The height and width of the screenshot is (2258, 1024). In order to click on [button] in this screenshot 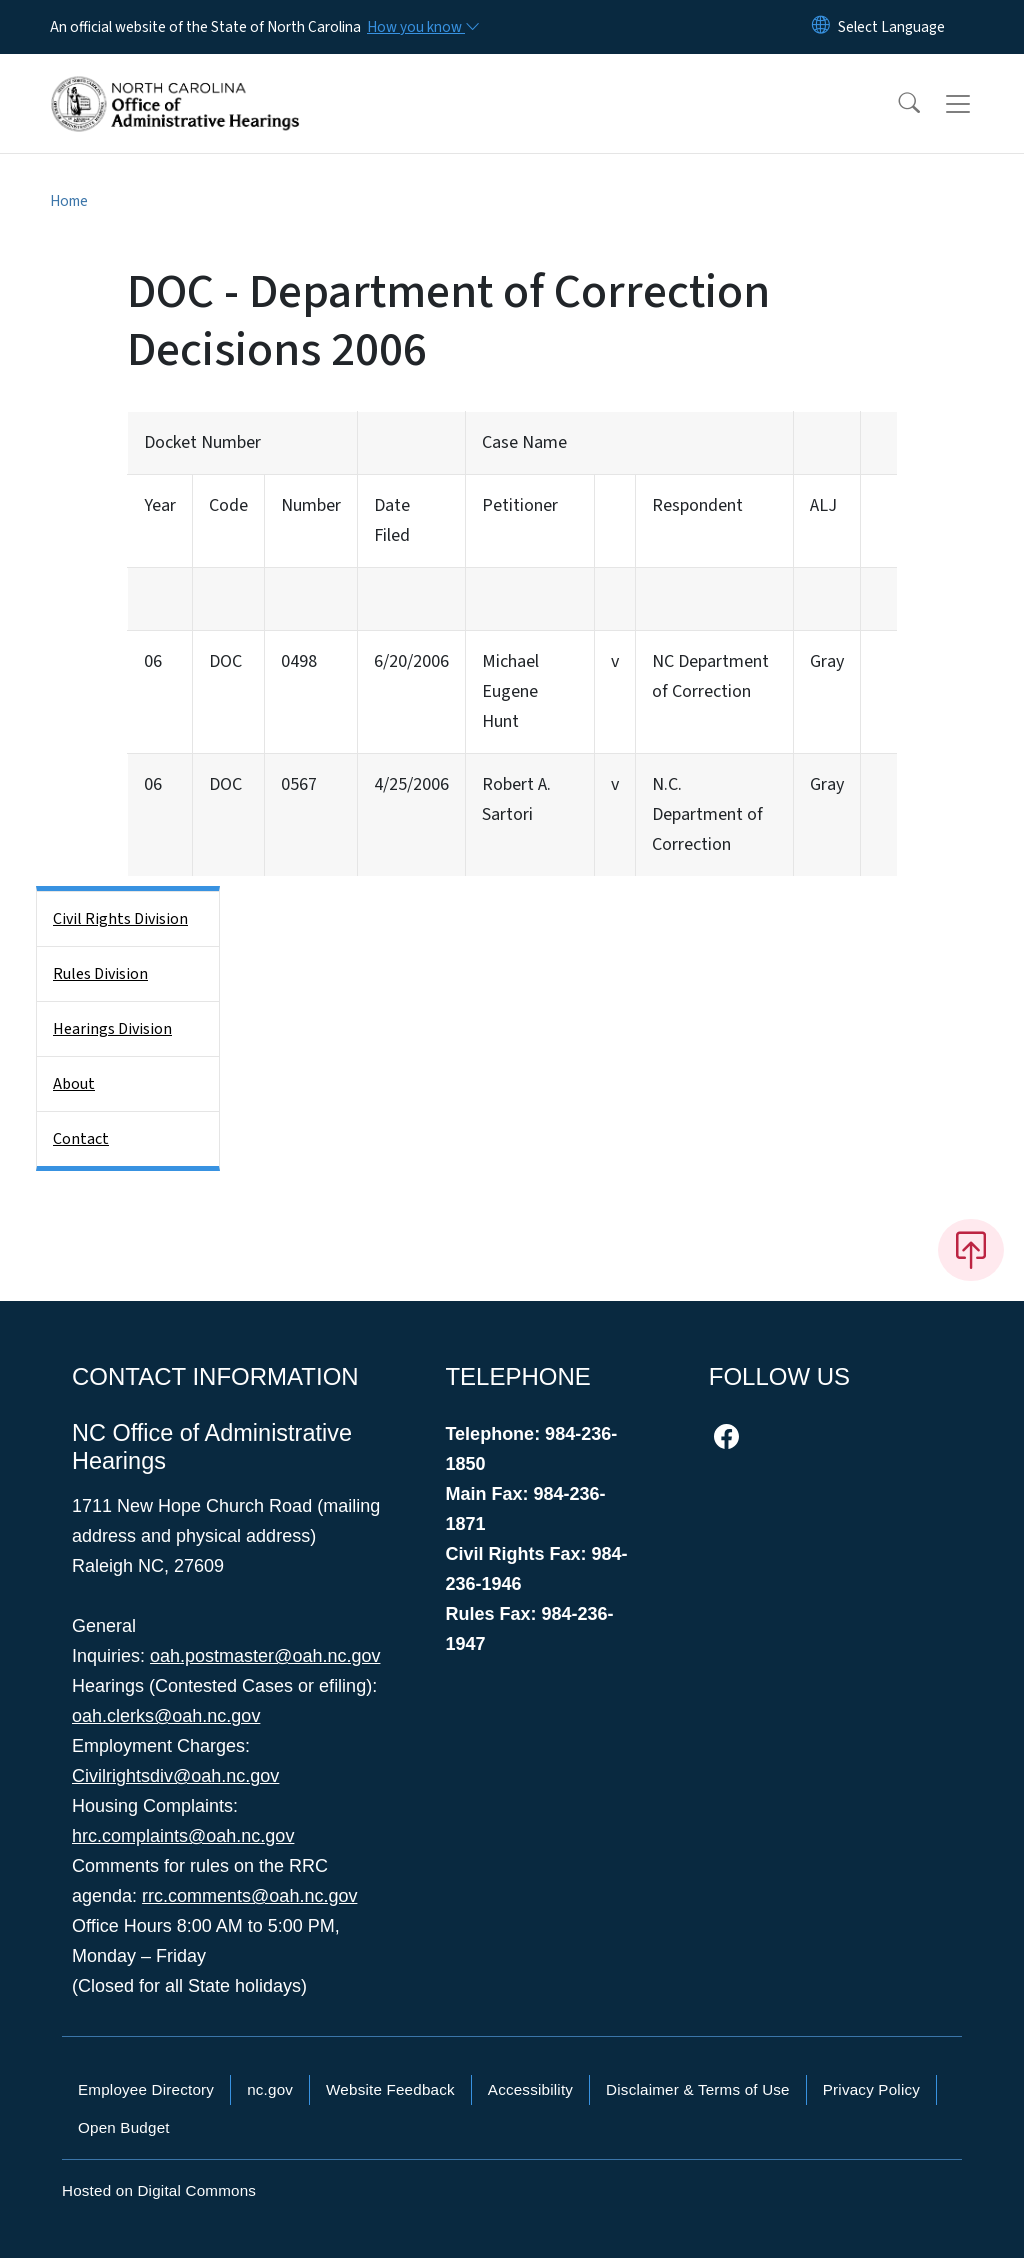, I will do `click(896, 104)`.